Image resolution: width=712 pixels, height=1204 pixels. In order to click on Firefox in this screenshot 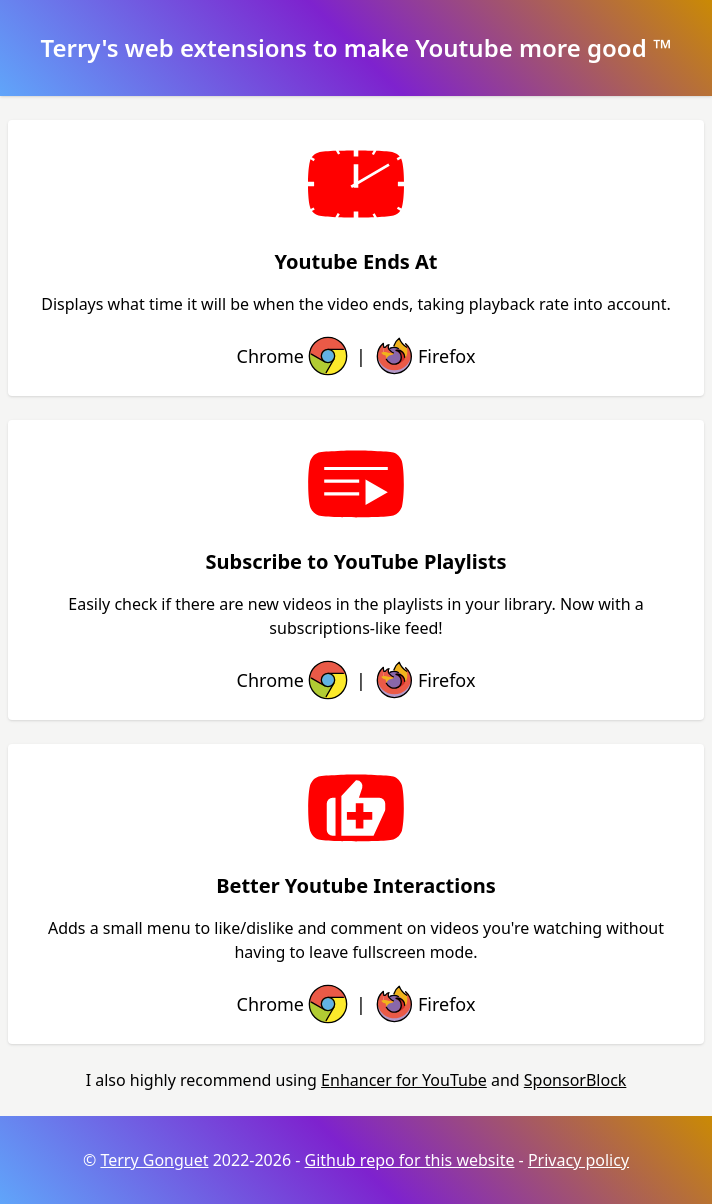, I will do `click(422, 356)`.